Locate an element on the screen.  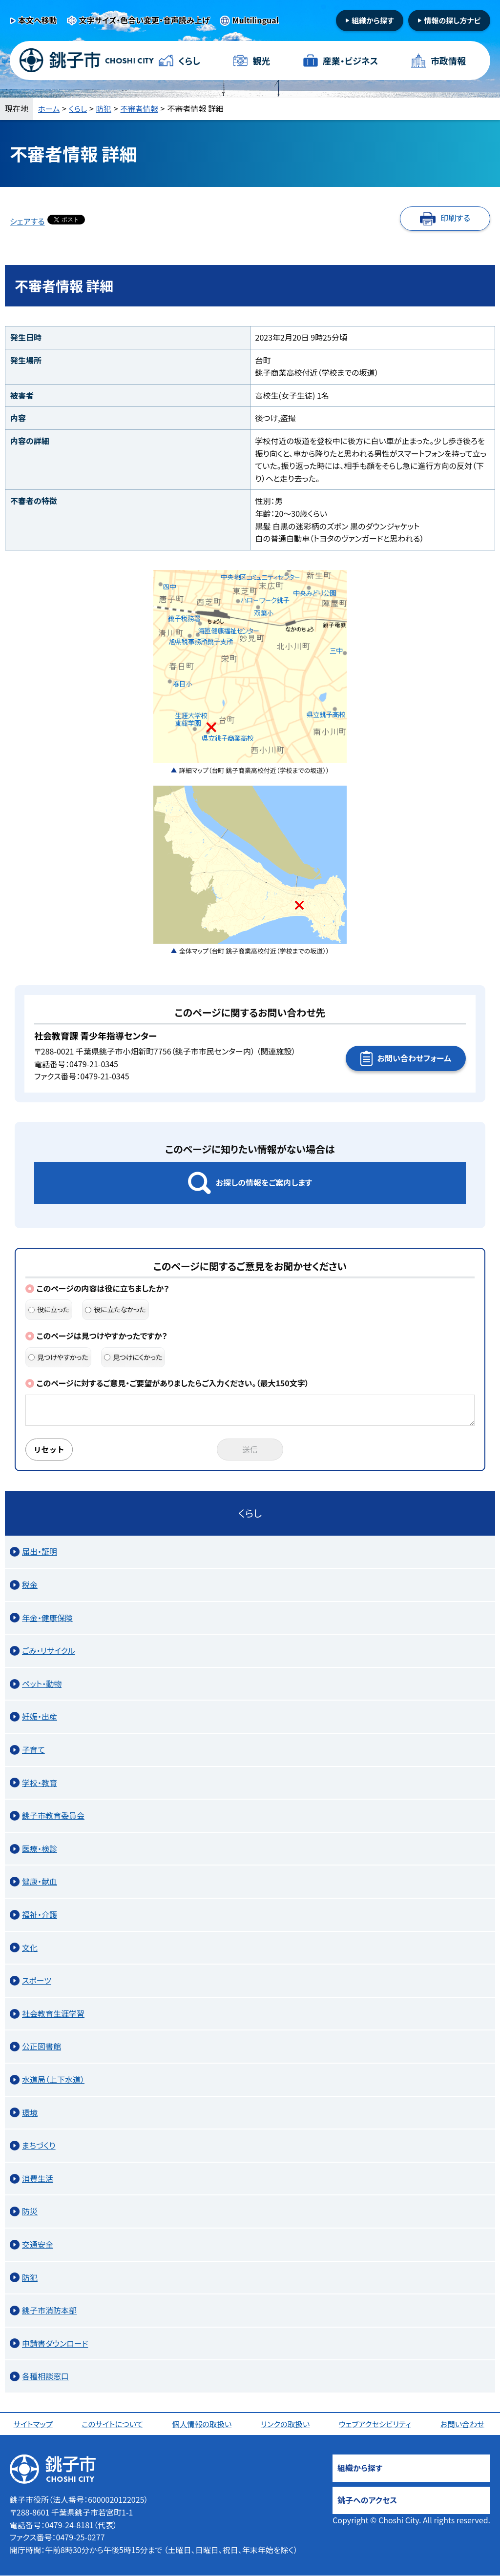
子育て is located at coordinates (33, 1750).